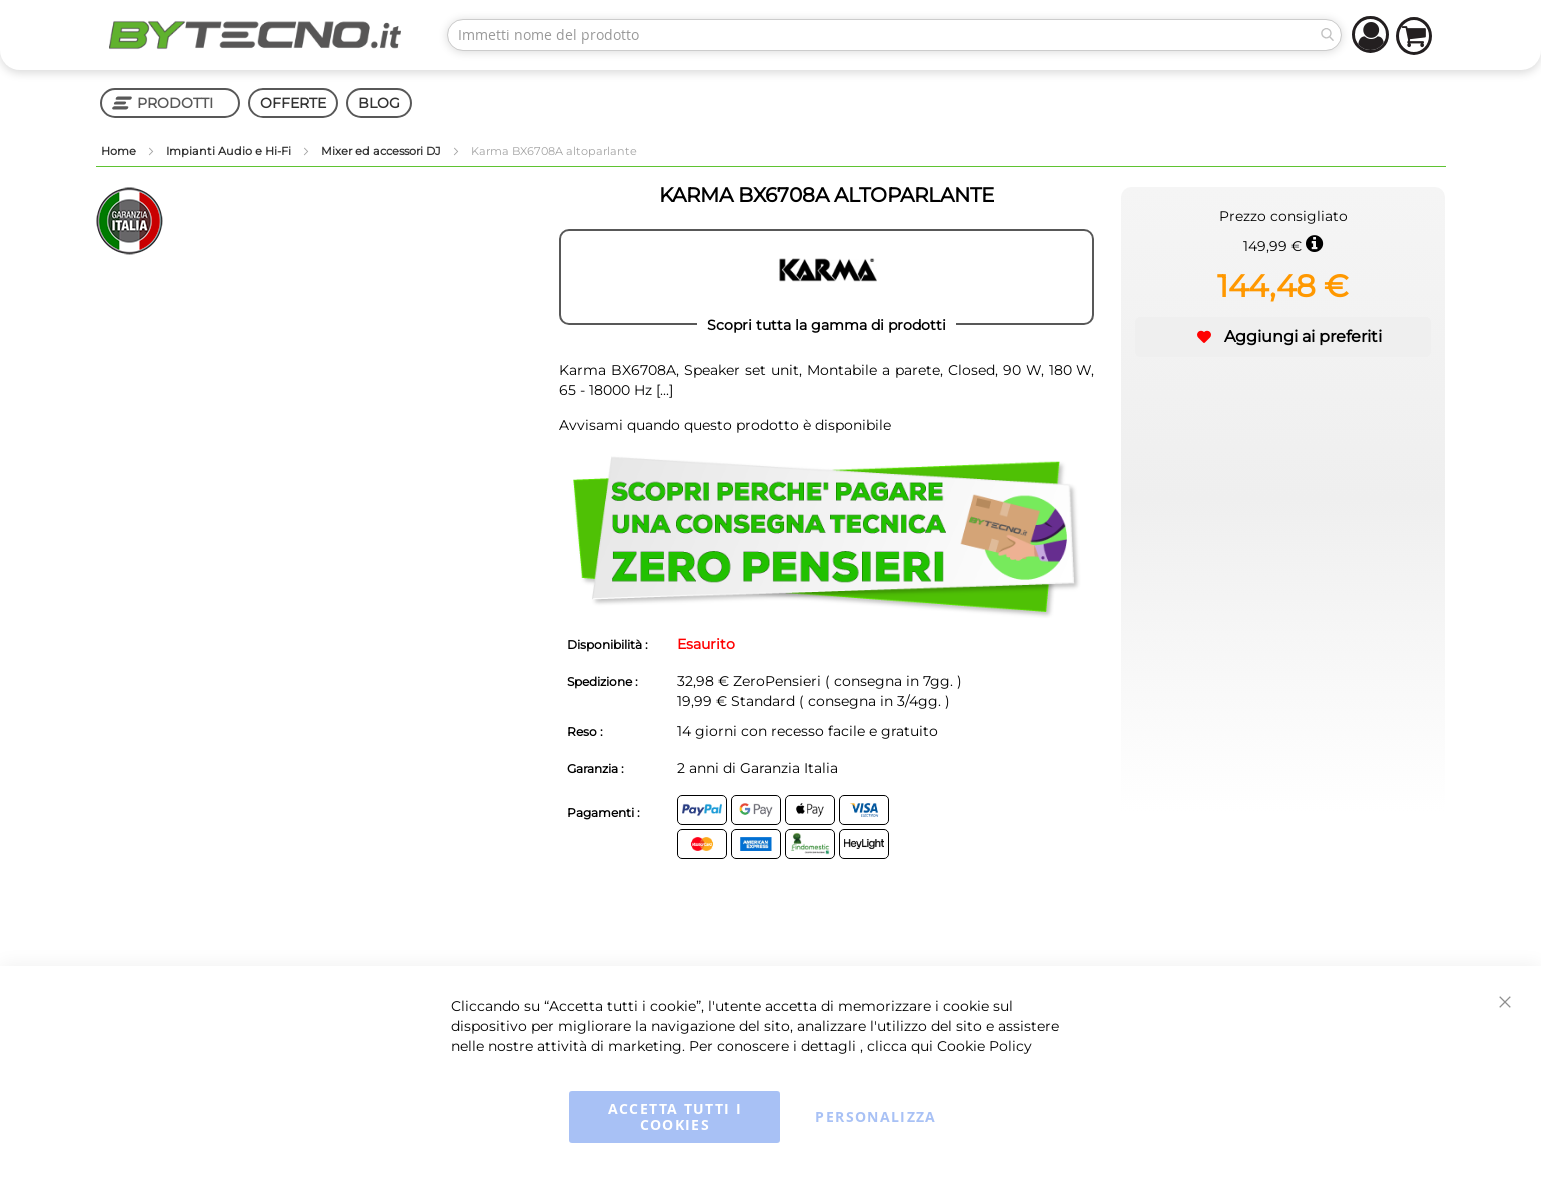 The image size is (1541, 1178). Describe the element at coordinates (827, 277) in the screenshot. I see `[KARMA]` at that location.